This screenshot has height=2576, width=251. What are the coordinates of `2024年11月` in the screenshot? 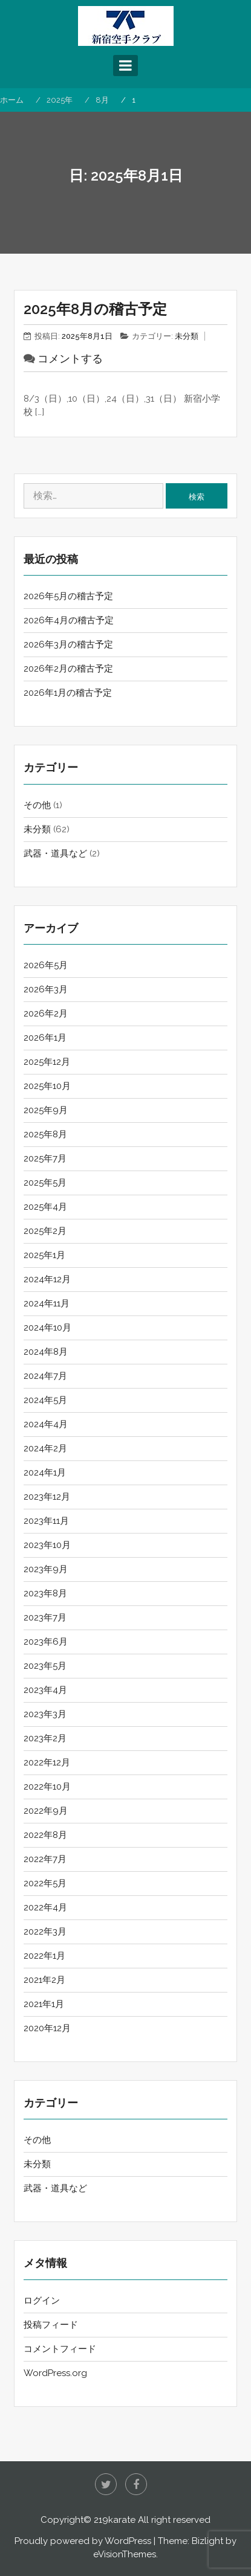 It's located at (47, 1303).